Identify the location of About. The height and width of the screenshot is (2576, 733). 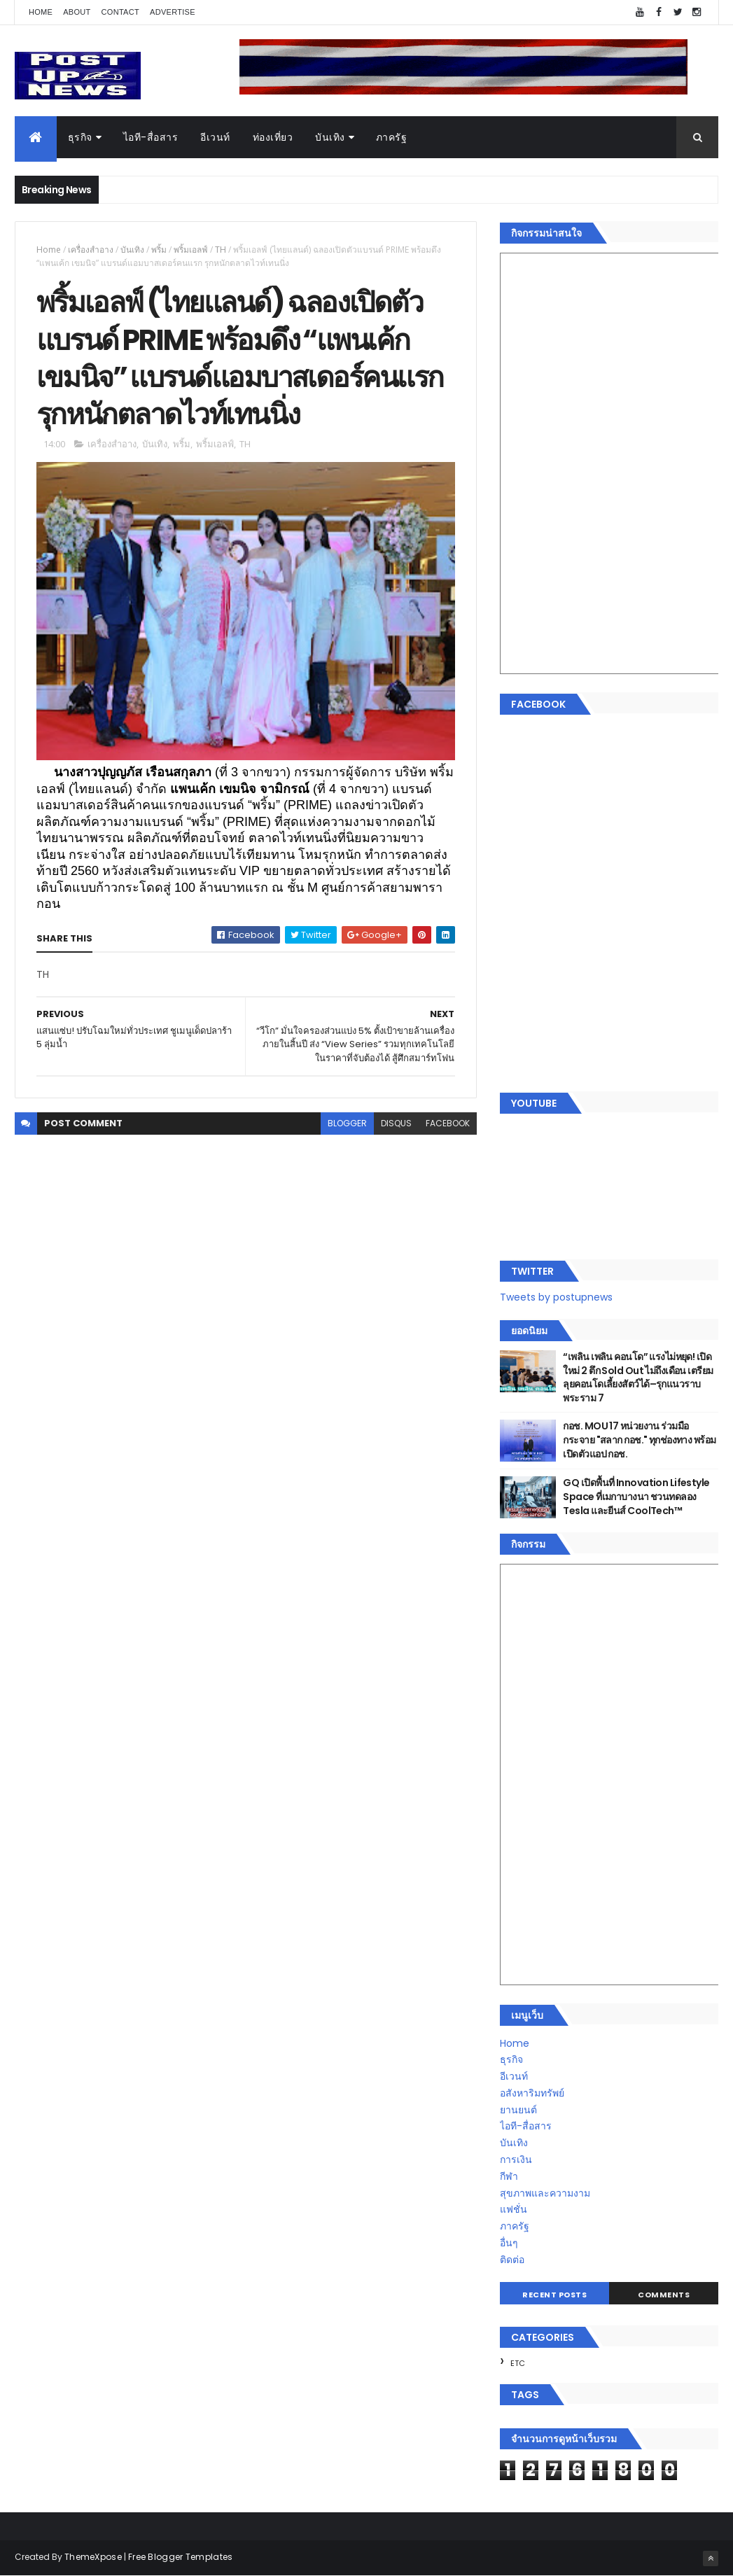
(76, 12).